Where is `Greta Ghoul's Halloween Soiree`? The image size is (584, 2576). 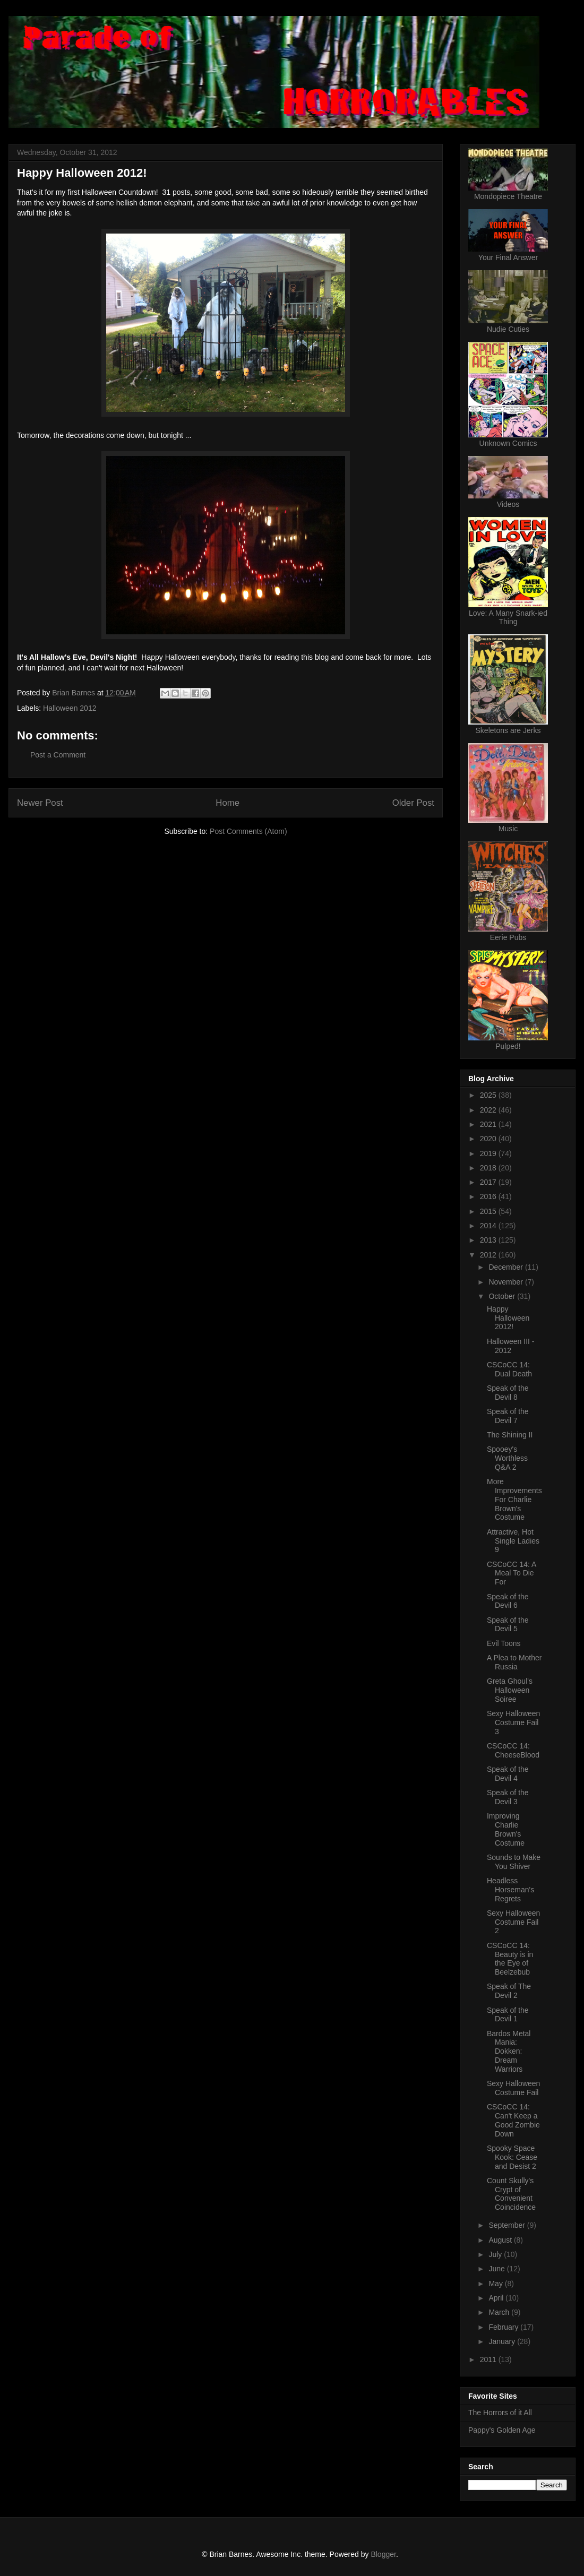
Greta Ghoul's Halloween Soiree is located at coordinates (510, 1690).